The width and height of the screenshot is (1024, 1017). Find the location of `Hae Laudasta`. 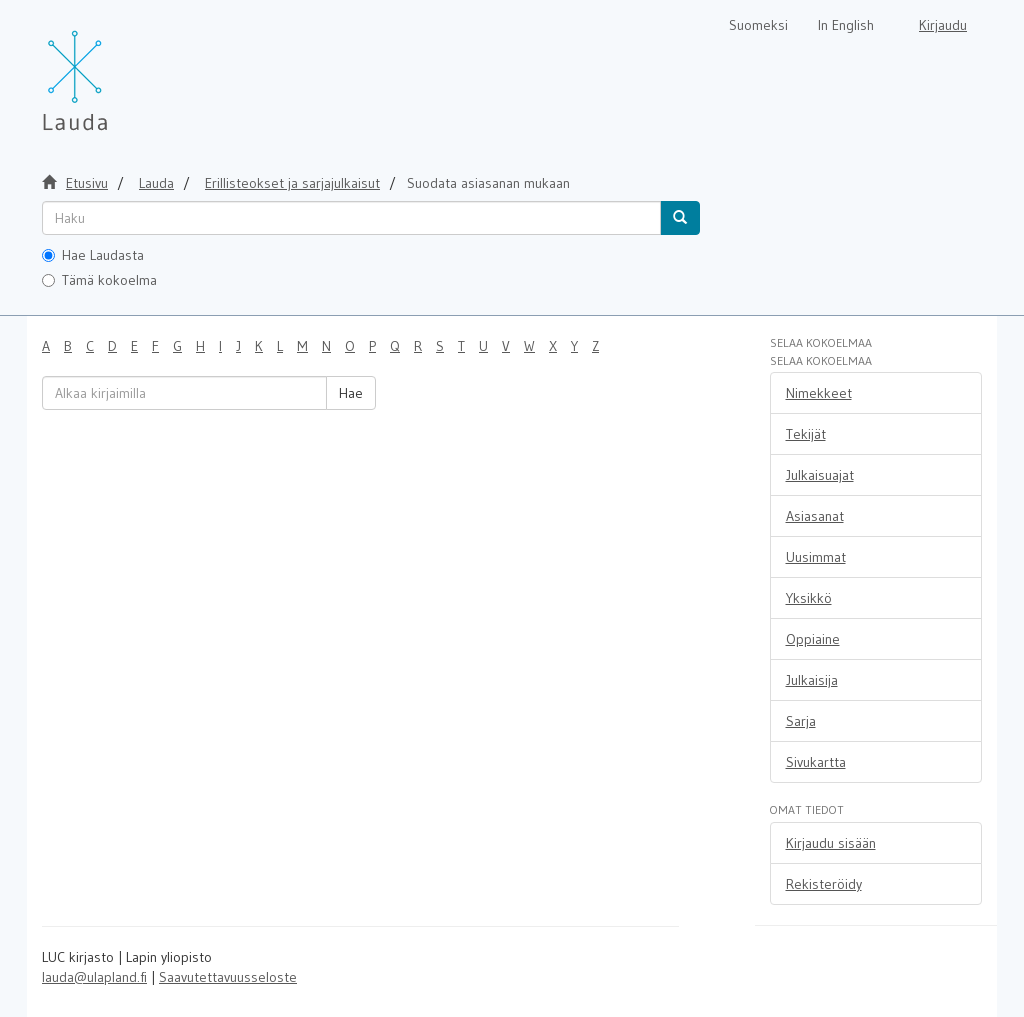

Hae Laudasta is located at coordinates (93, 255).